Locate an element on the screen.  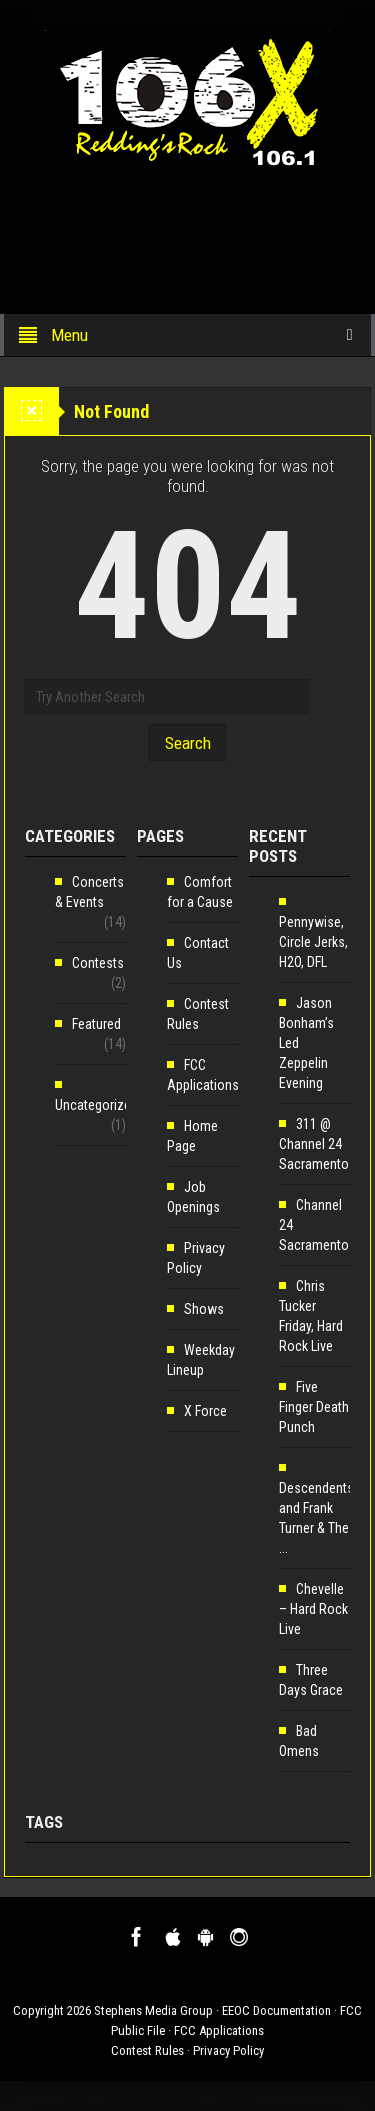
Descendents and Frank Turner & The ... [Descendents and Frank Turner & The ... (opens in a new tab)] is located at coordinates (316, 1518).